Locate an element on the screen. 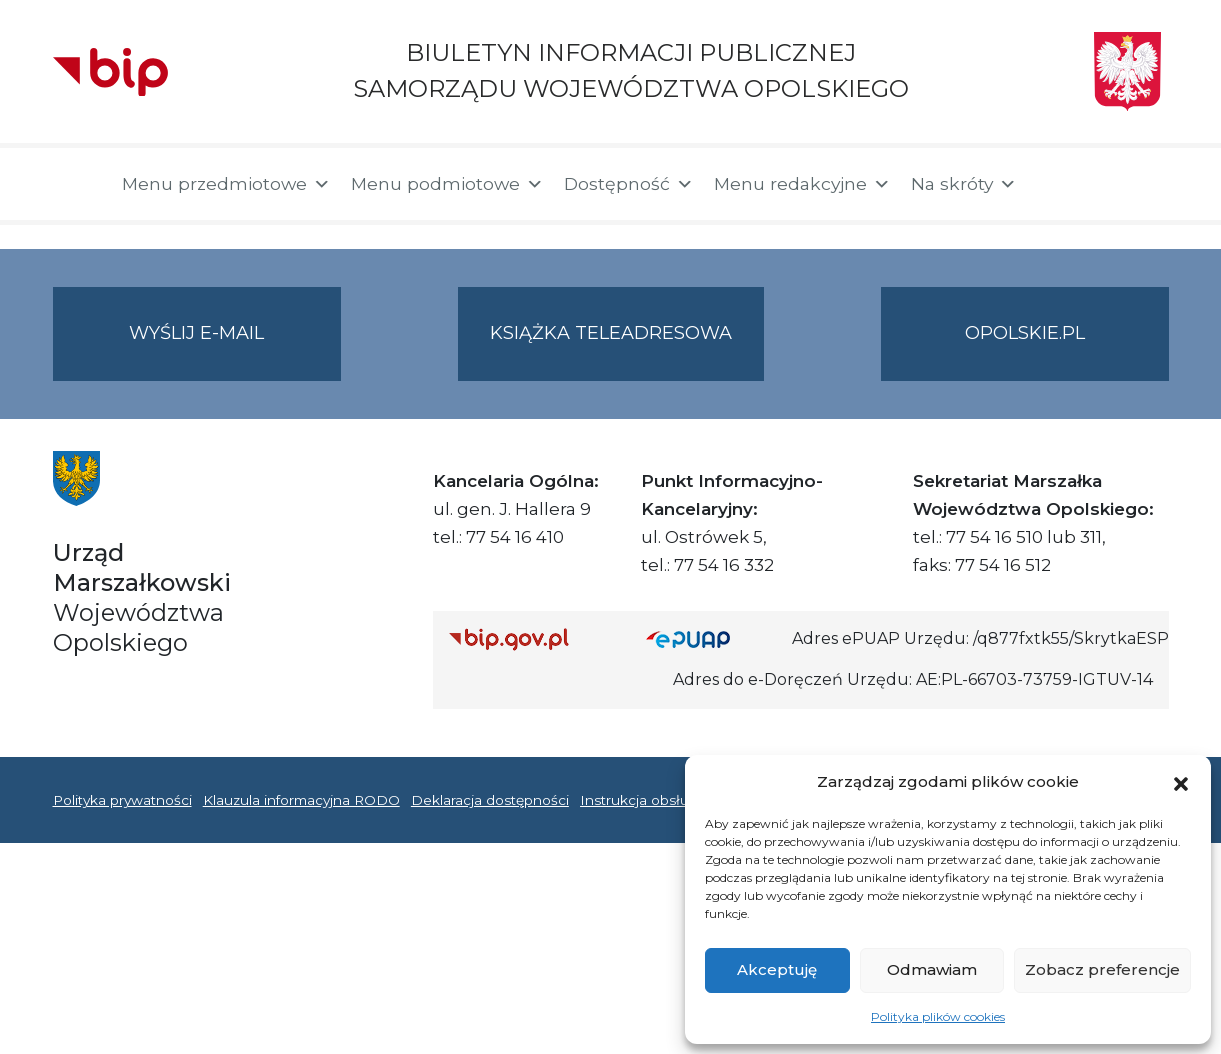  Instrukcja obsługi BIP is located at coordinates (655, 800).